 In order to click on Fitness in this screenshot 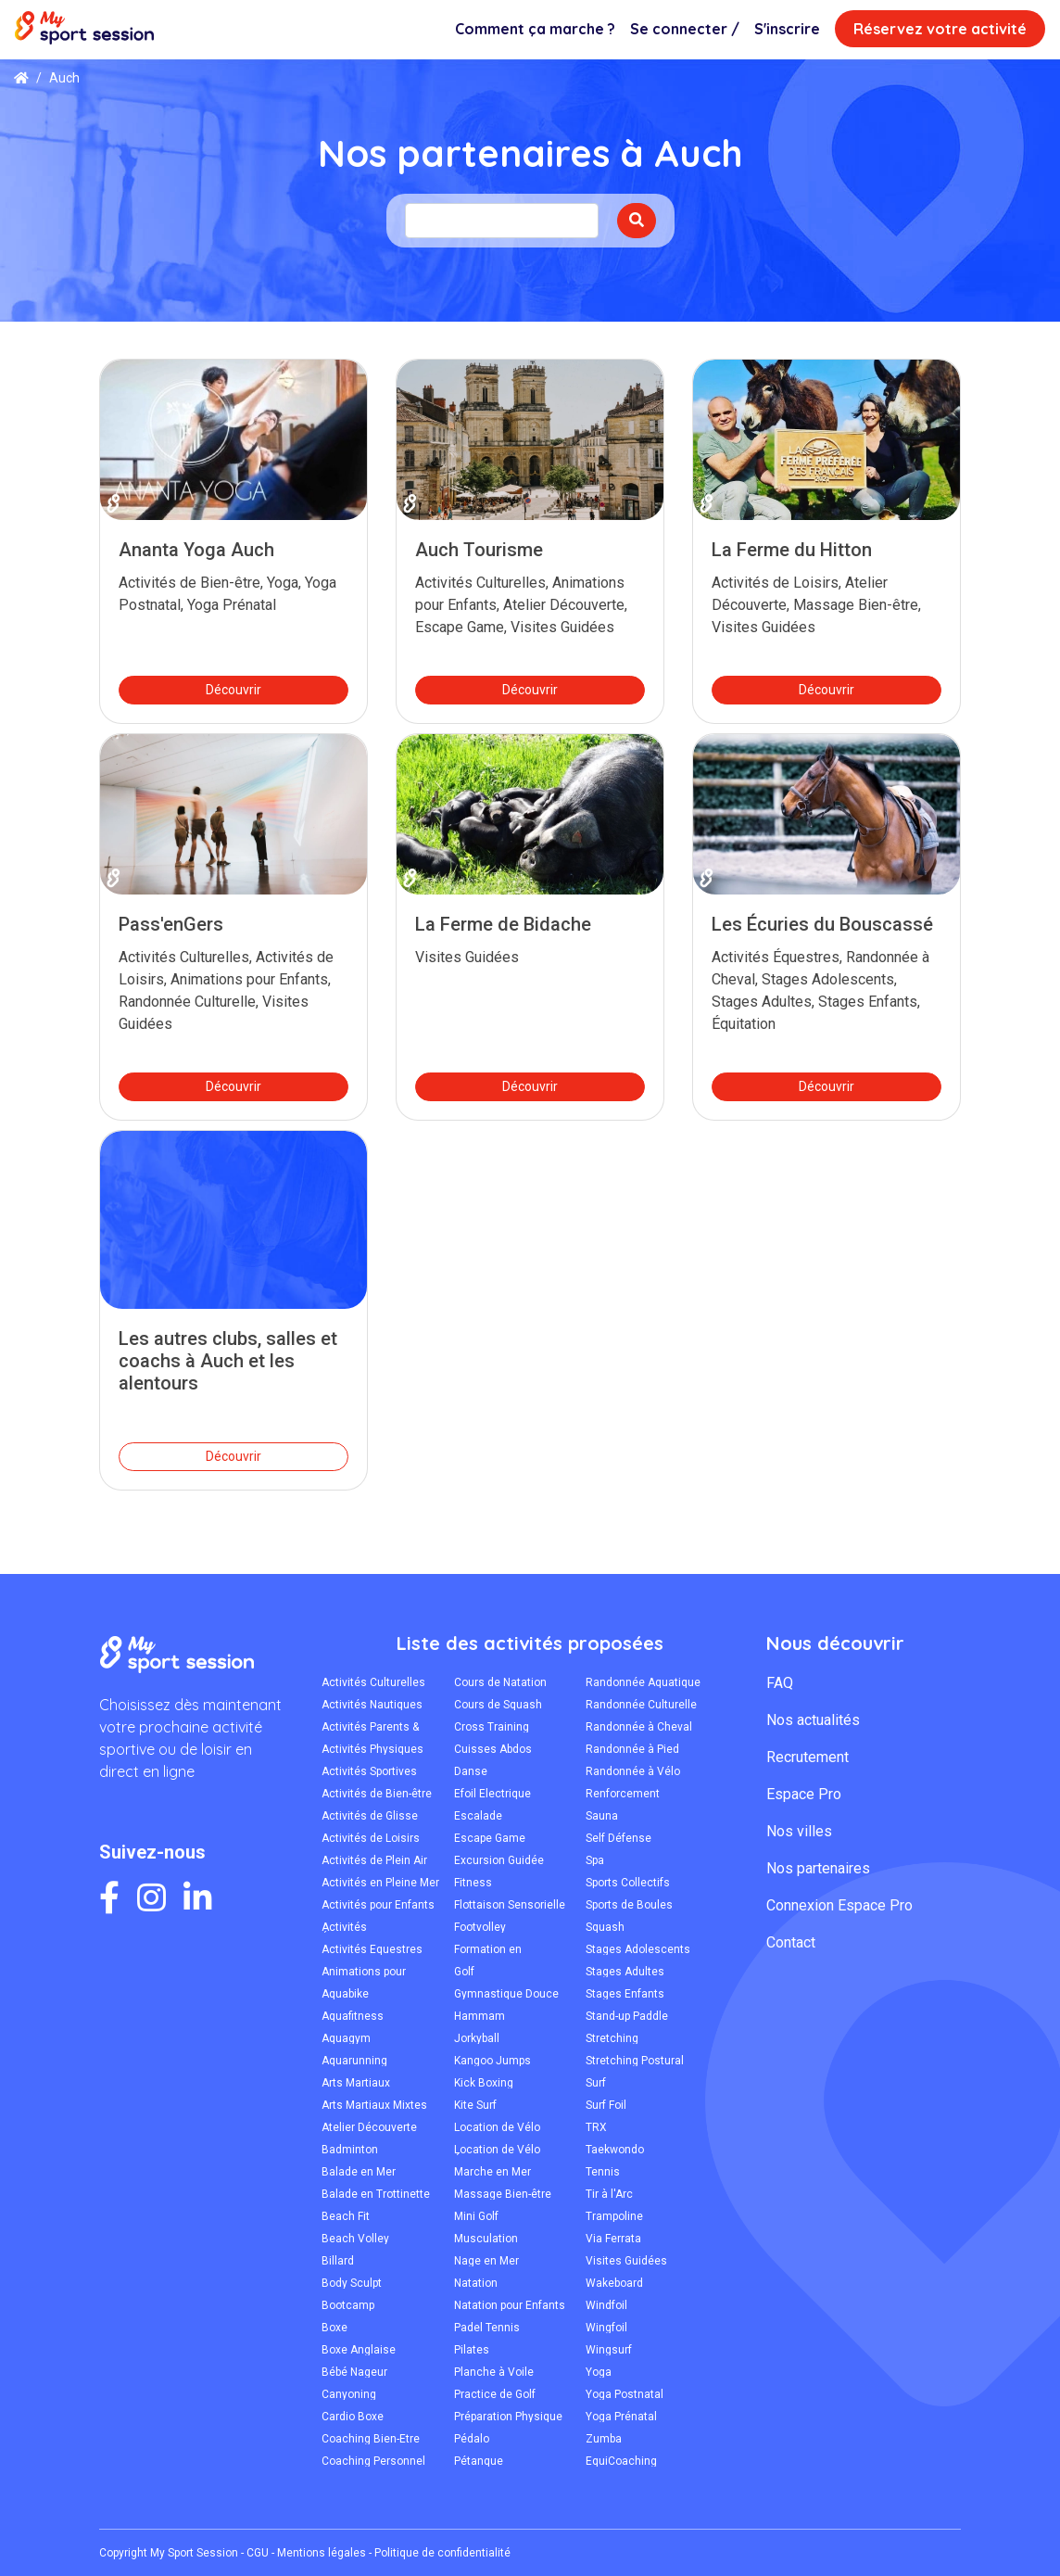, I will do `click(473, 1882)`.